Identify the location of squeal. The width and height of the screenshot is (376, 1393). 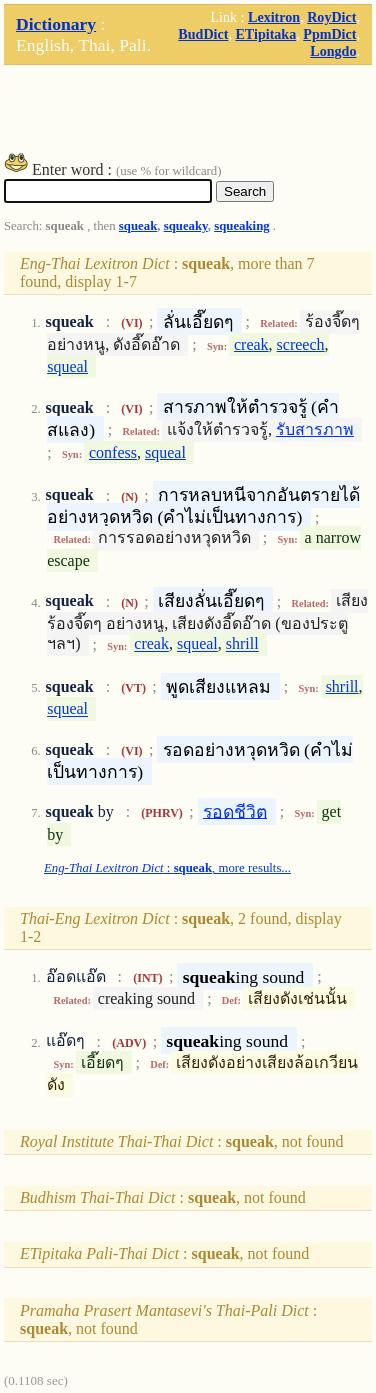
(67, 366).